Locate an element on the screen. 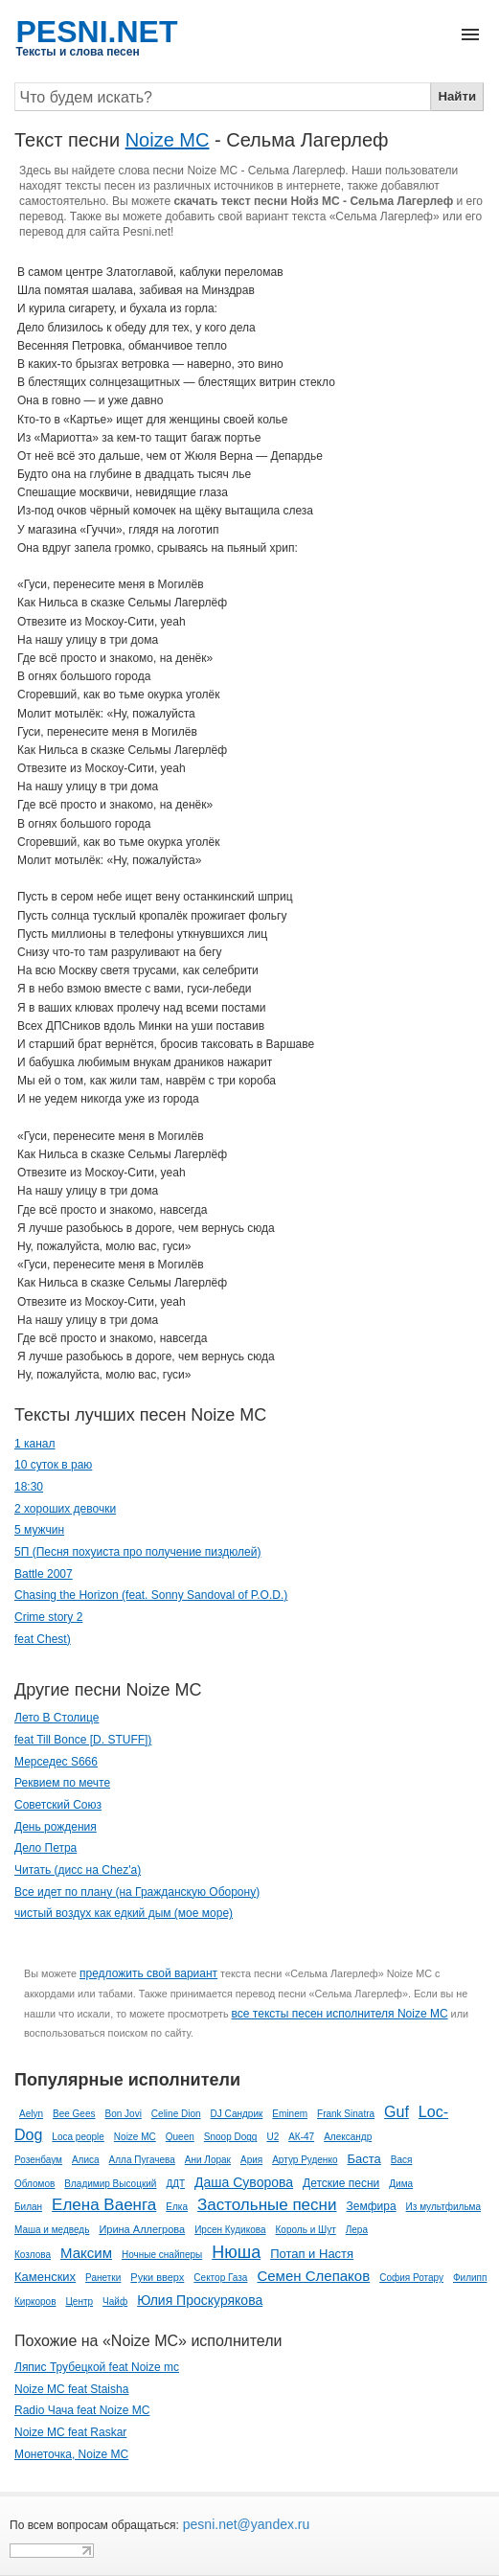 This screenshot has width=499, height=2576. Алла Пугачева is located at coordinates (142, 2159).